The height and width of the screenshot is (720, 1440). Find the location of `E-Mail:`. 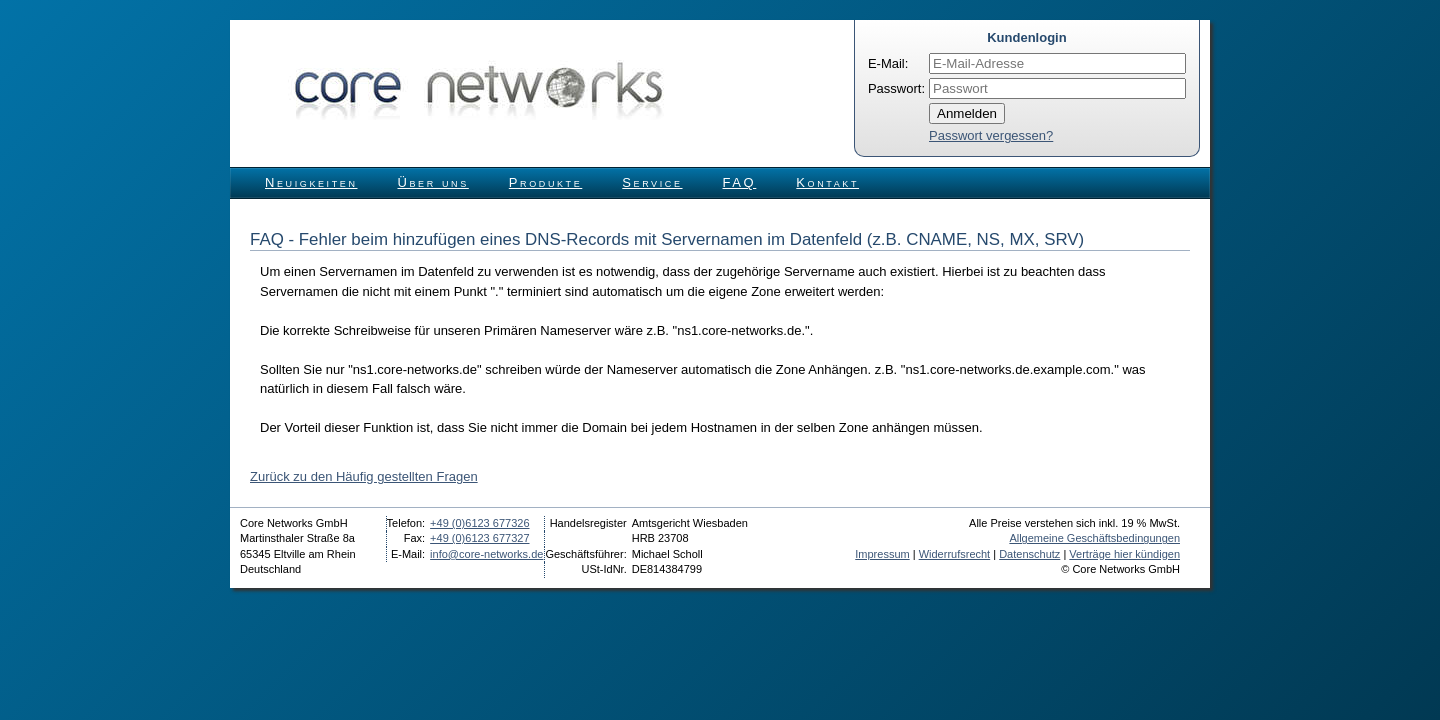

E-Mail: is located at coordinates (888, 63).